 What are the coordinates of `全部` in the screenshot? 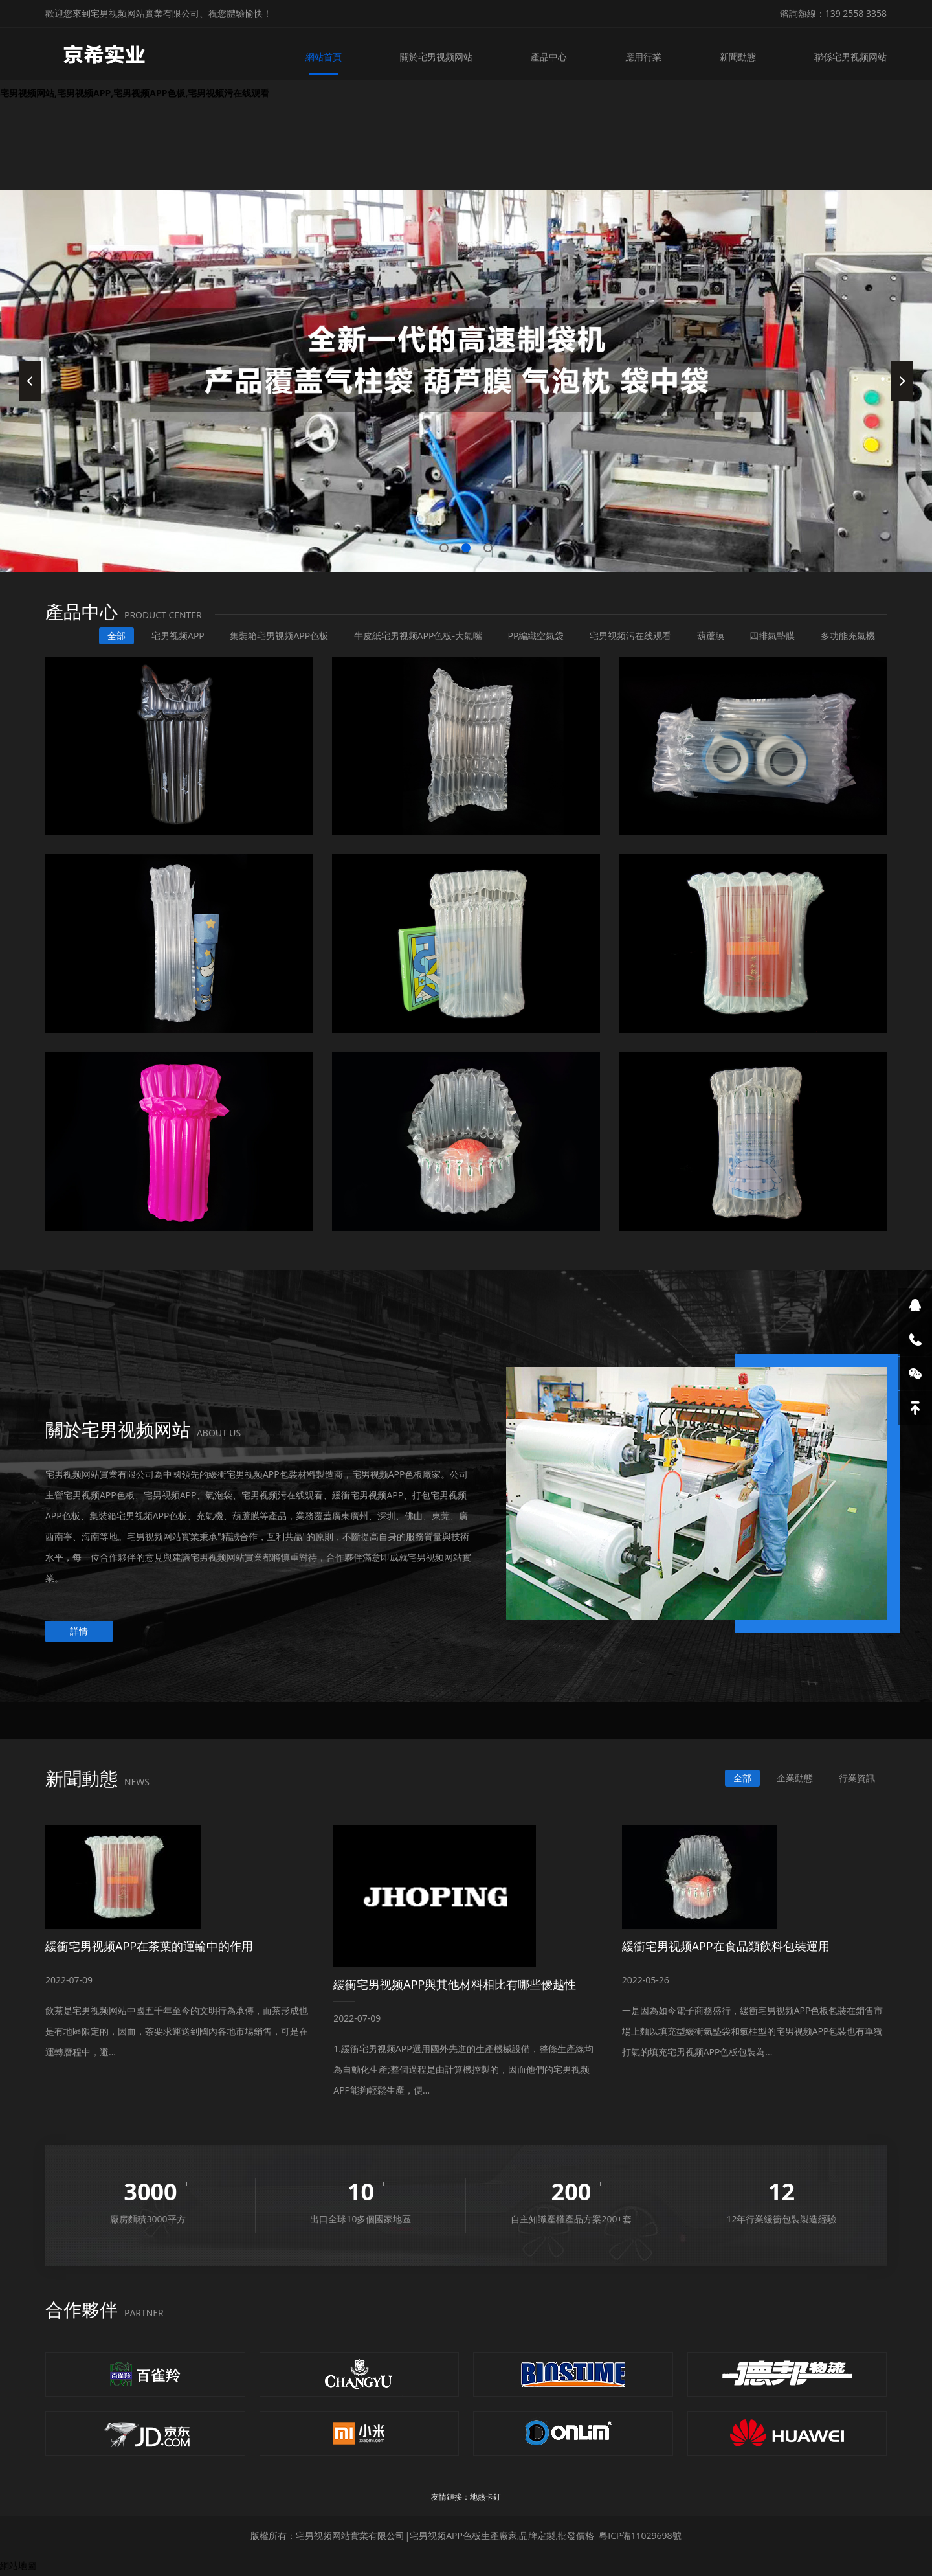 It's located at (116, 635).